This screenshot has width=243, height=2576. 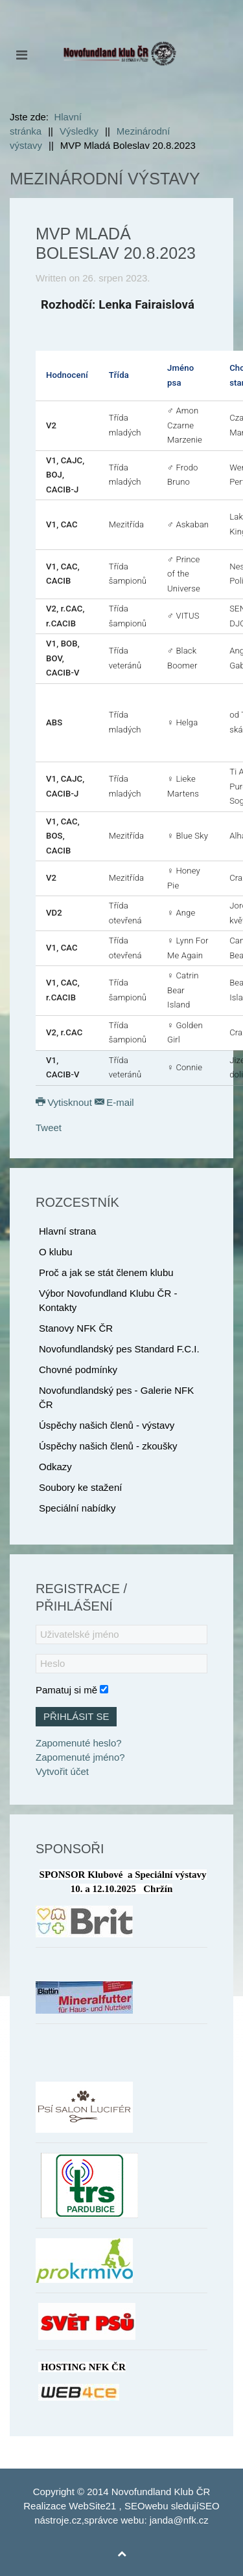 What do you see at coordinates (77, 1508) in the screenshot?
I see `Speciální nabídky` at bounding box center [77, 1508].